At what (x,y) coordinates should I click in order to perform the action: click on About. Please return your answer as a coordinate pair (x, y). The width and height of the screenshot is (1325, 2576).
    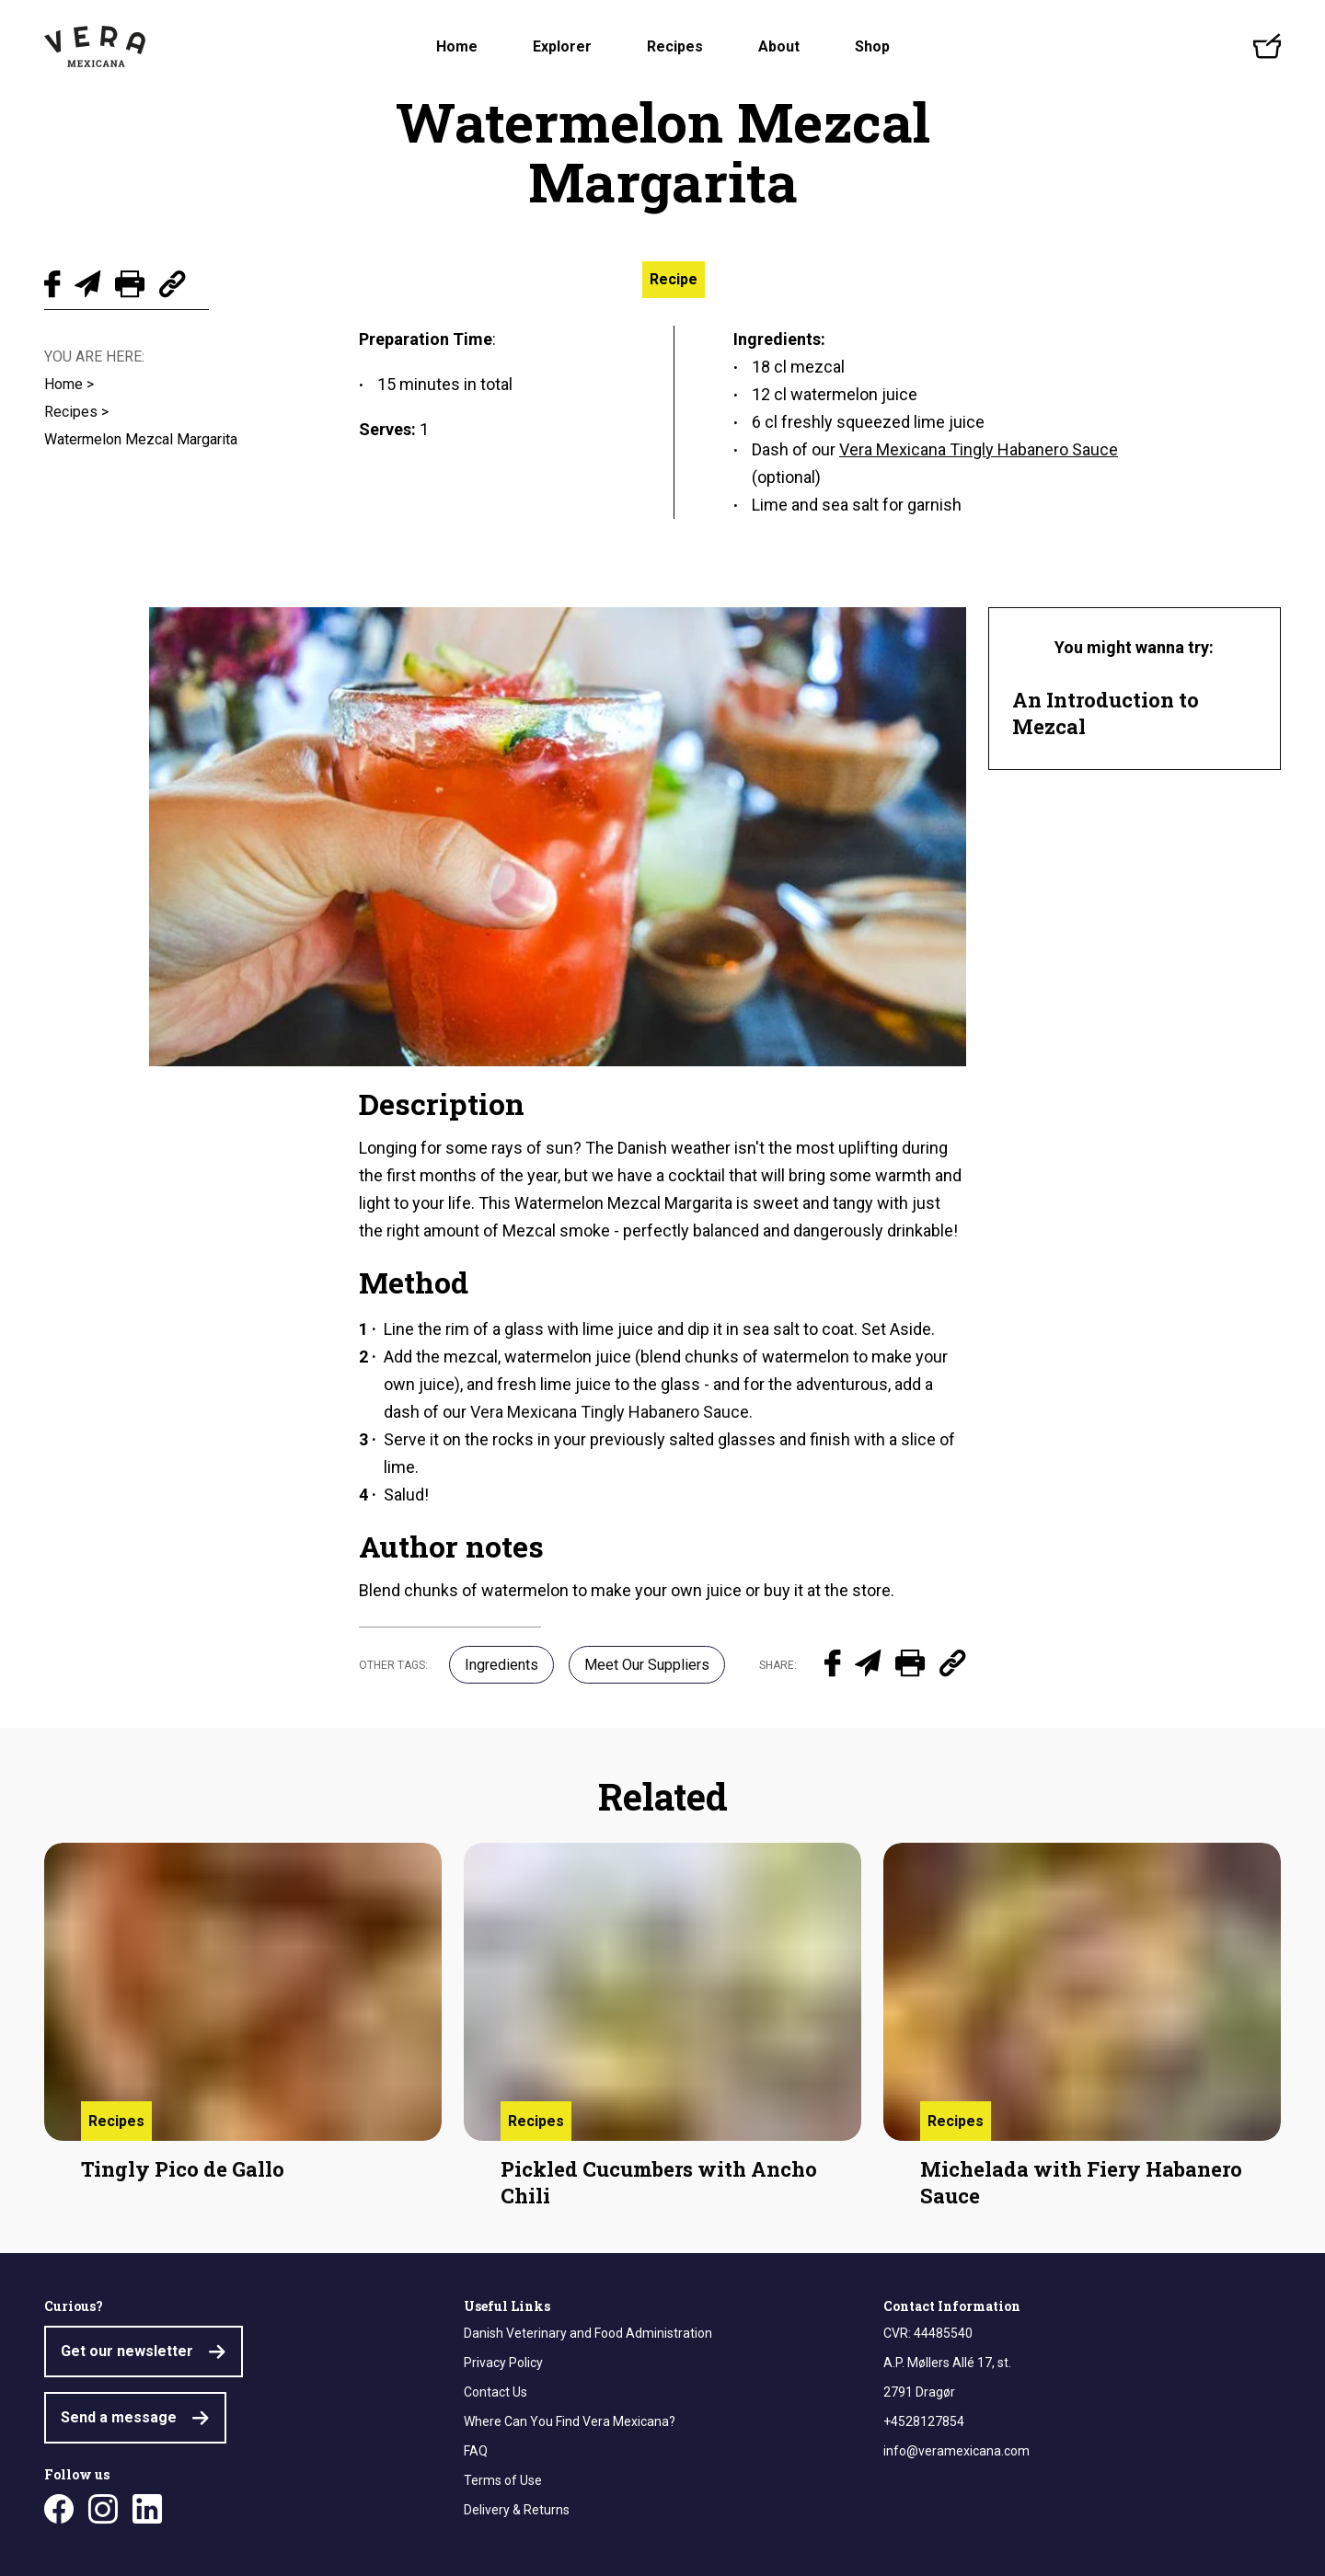
    Looking at the image, I should click on (779, 46).